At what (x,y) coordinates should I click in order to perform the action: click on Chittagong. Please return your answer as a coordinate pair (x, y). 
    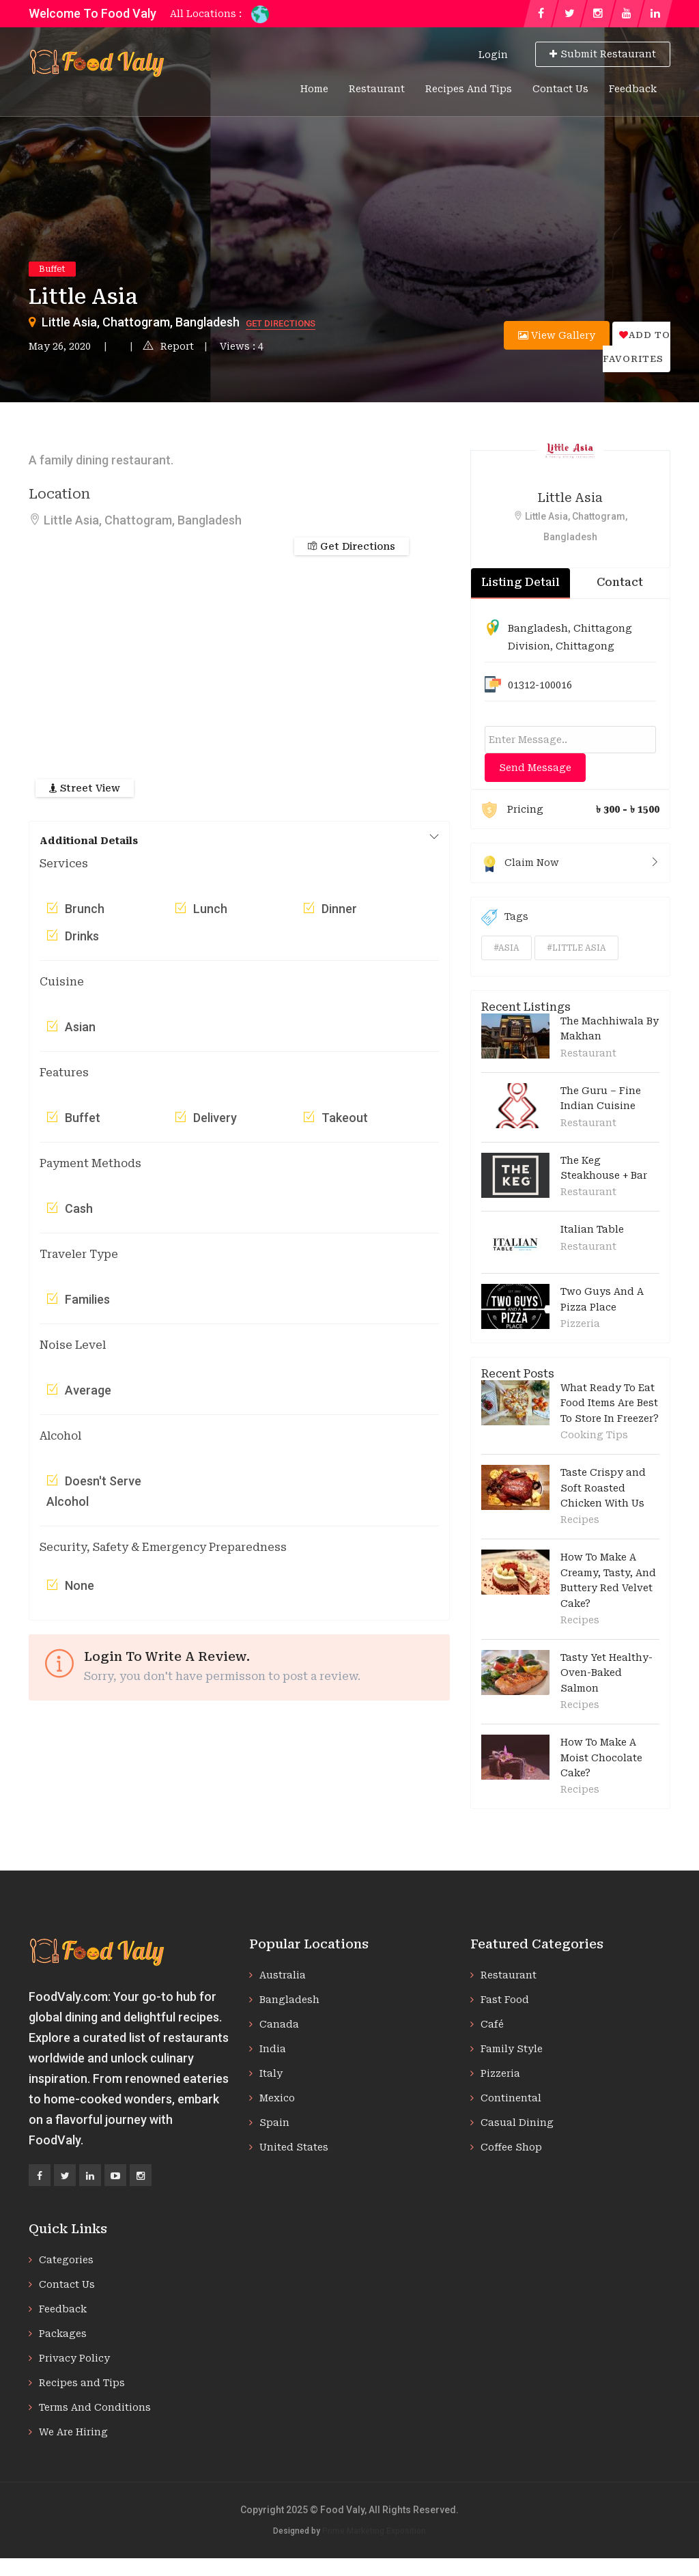
    Looking at the image, I should click on (585, 646).